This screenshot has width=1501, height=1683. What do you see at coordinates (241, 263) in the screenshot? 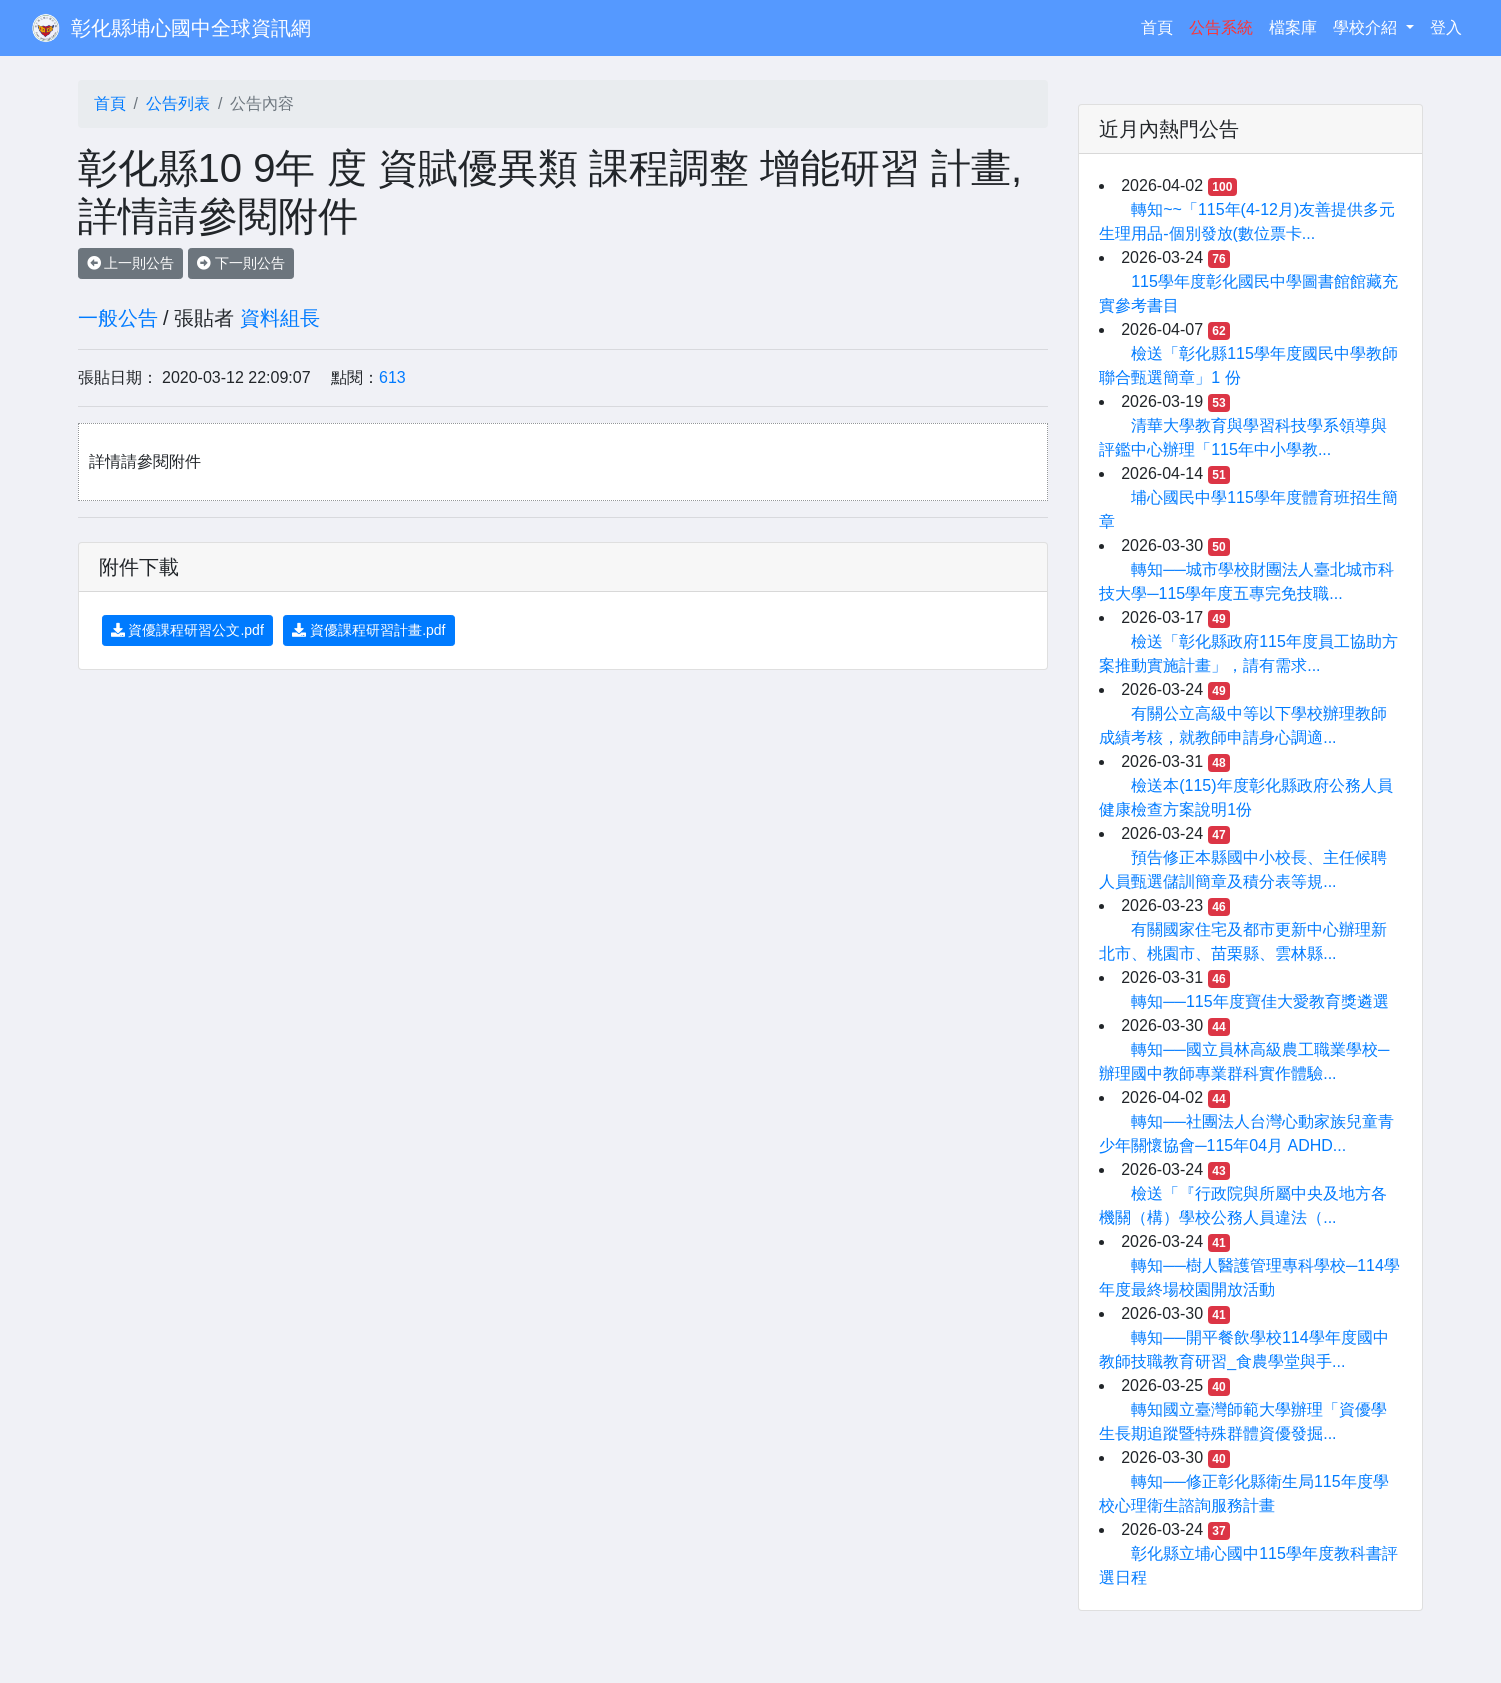
I see `下一則公告` at bounding box center [241, 263].